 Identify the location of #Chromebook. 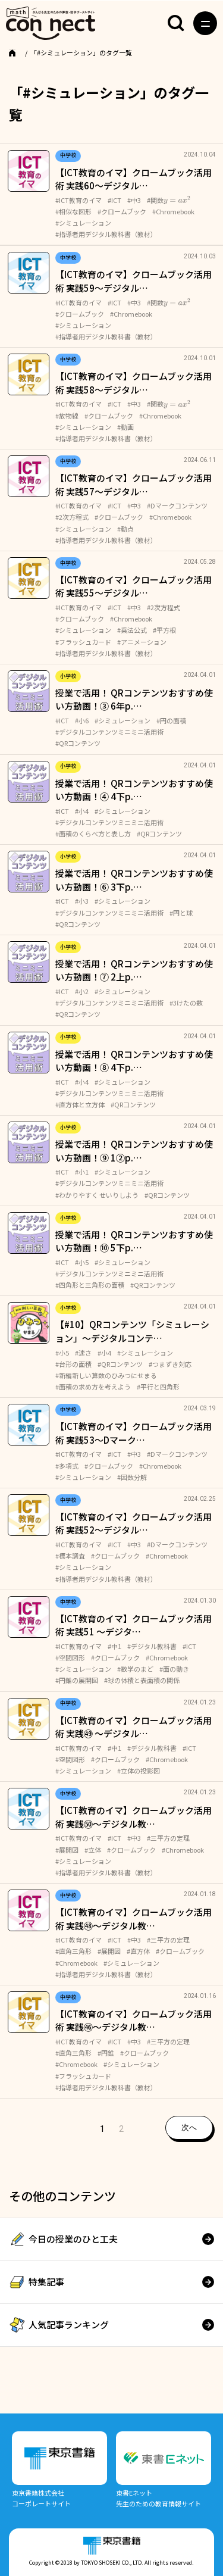
(173, 211).